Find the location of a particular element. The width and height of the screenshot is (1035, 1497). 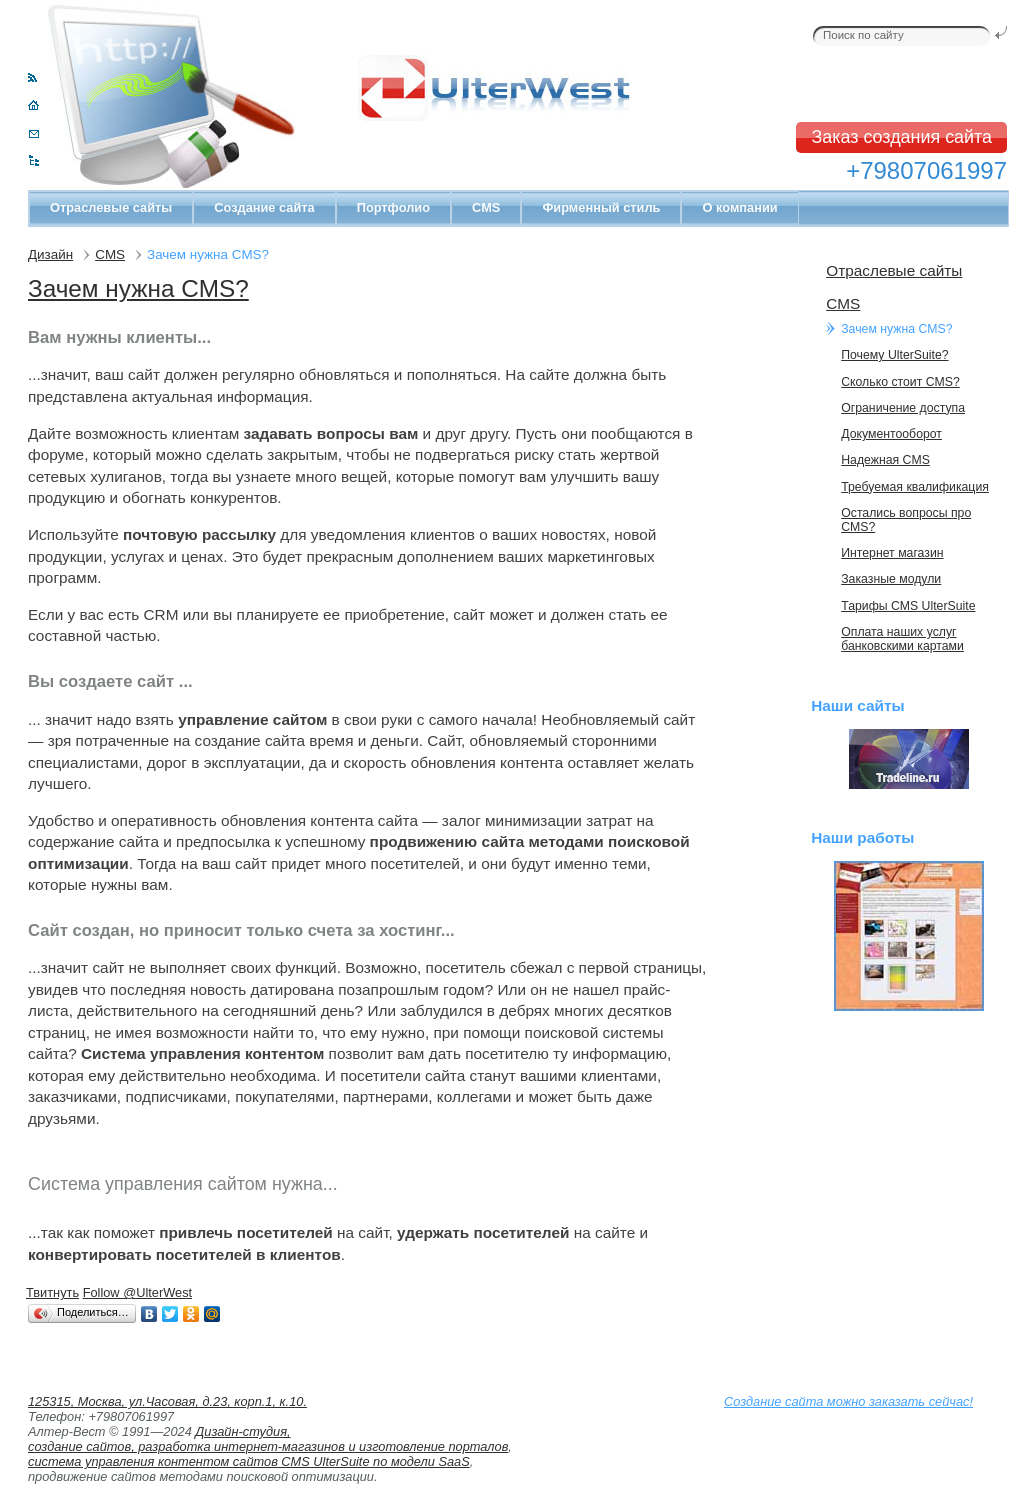

Создание сайта можно заказать сейчас! is located at coordinates (848, 1401).